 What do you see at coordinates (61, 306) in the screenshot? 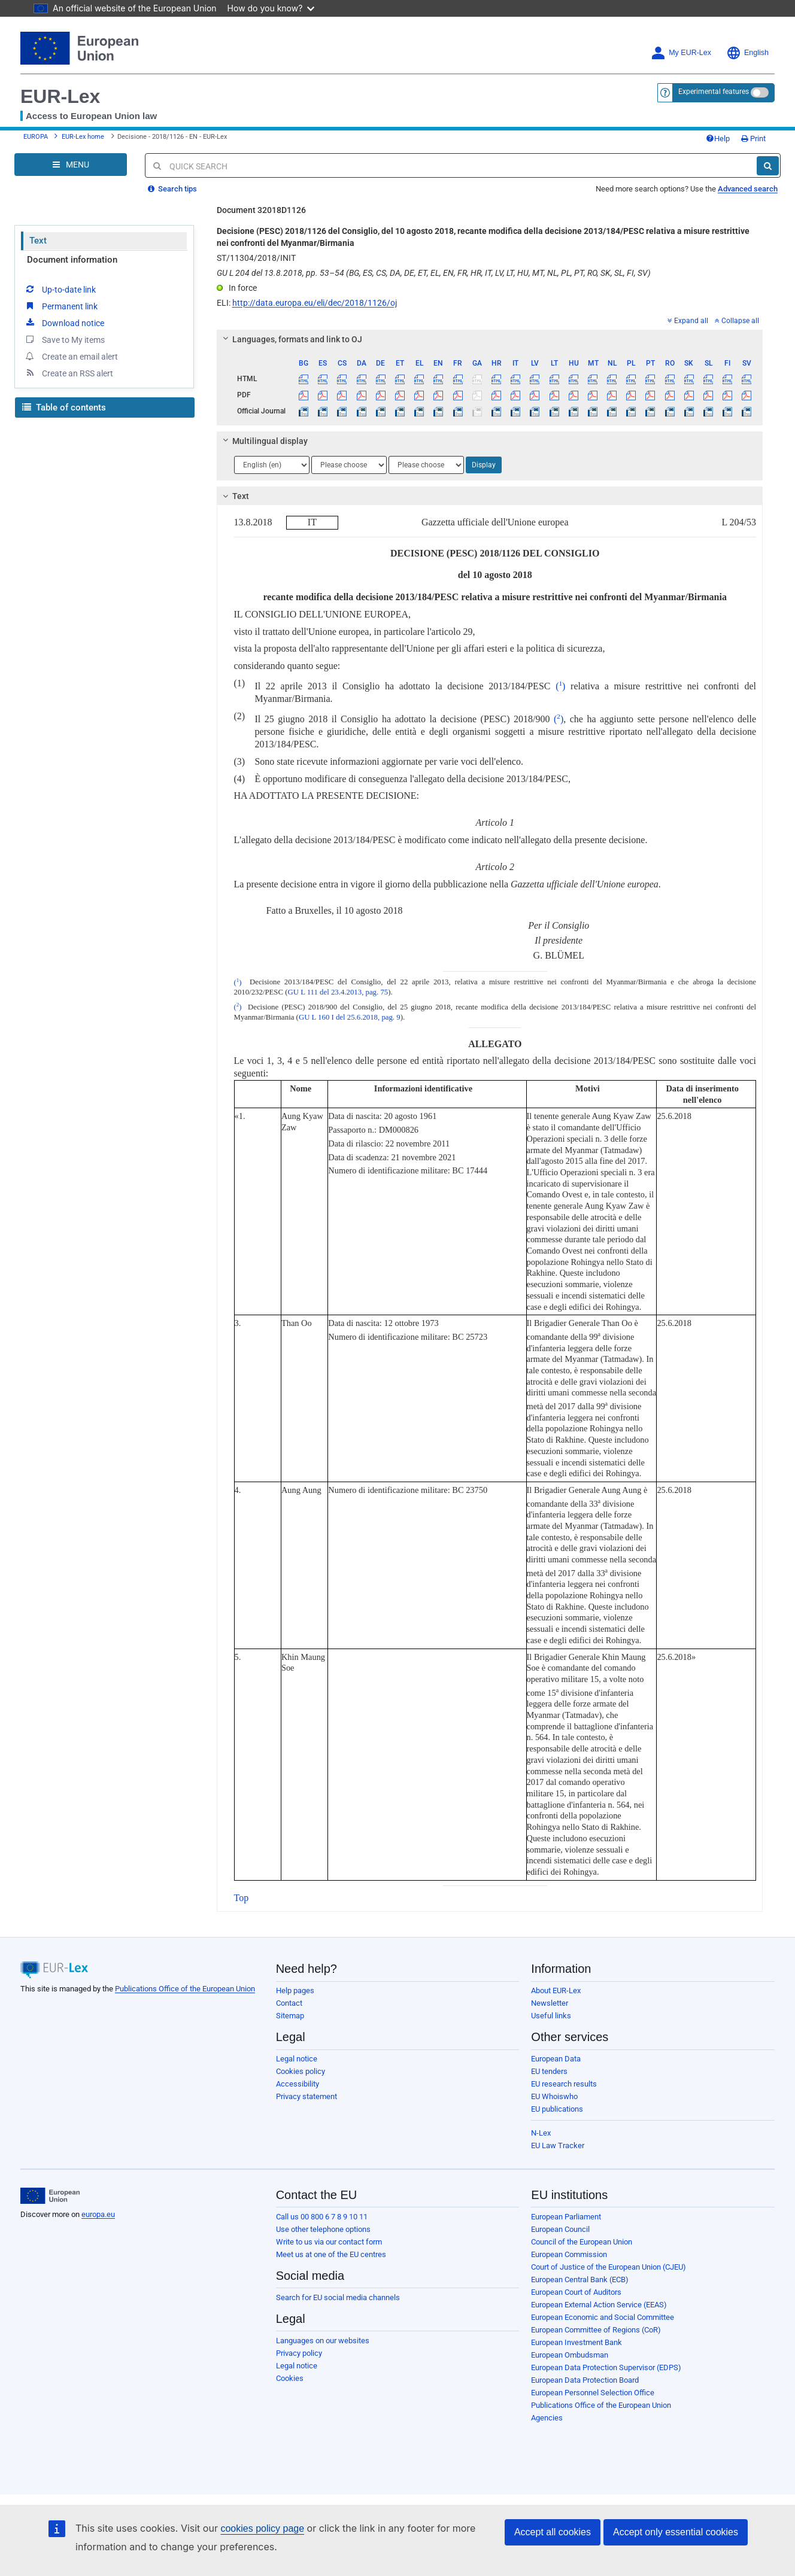
I see `Permanent link` at bounding box center [61, 306].